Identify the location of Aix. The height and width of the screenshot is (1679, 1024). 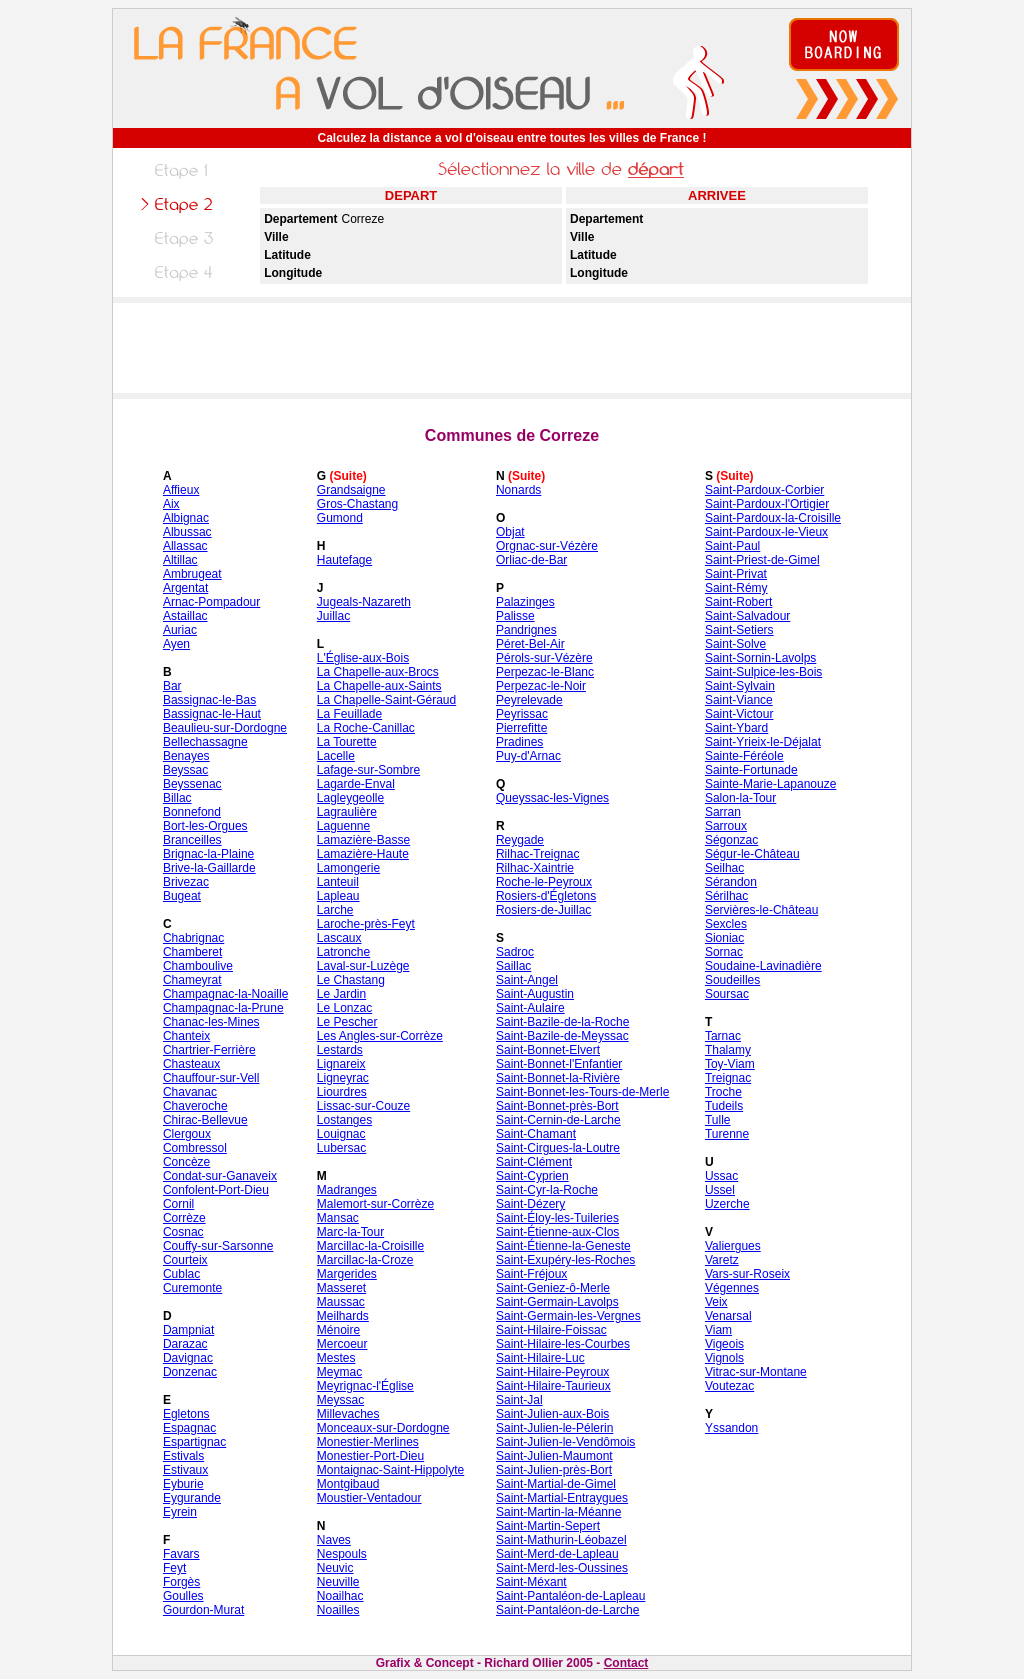
(171, 504).